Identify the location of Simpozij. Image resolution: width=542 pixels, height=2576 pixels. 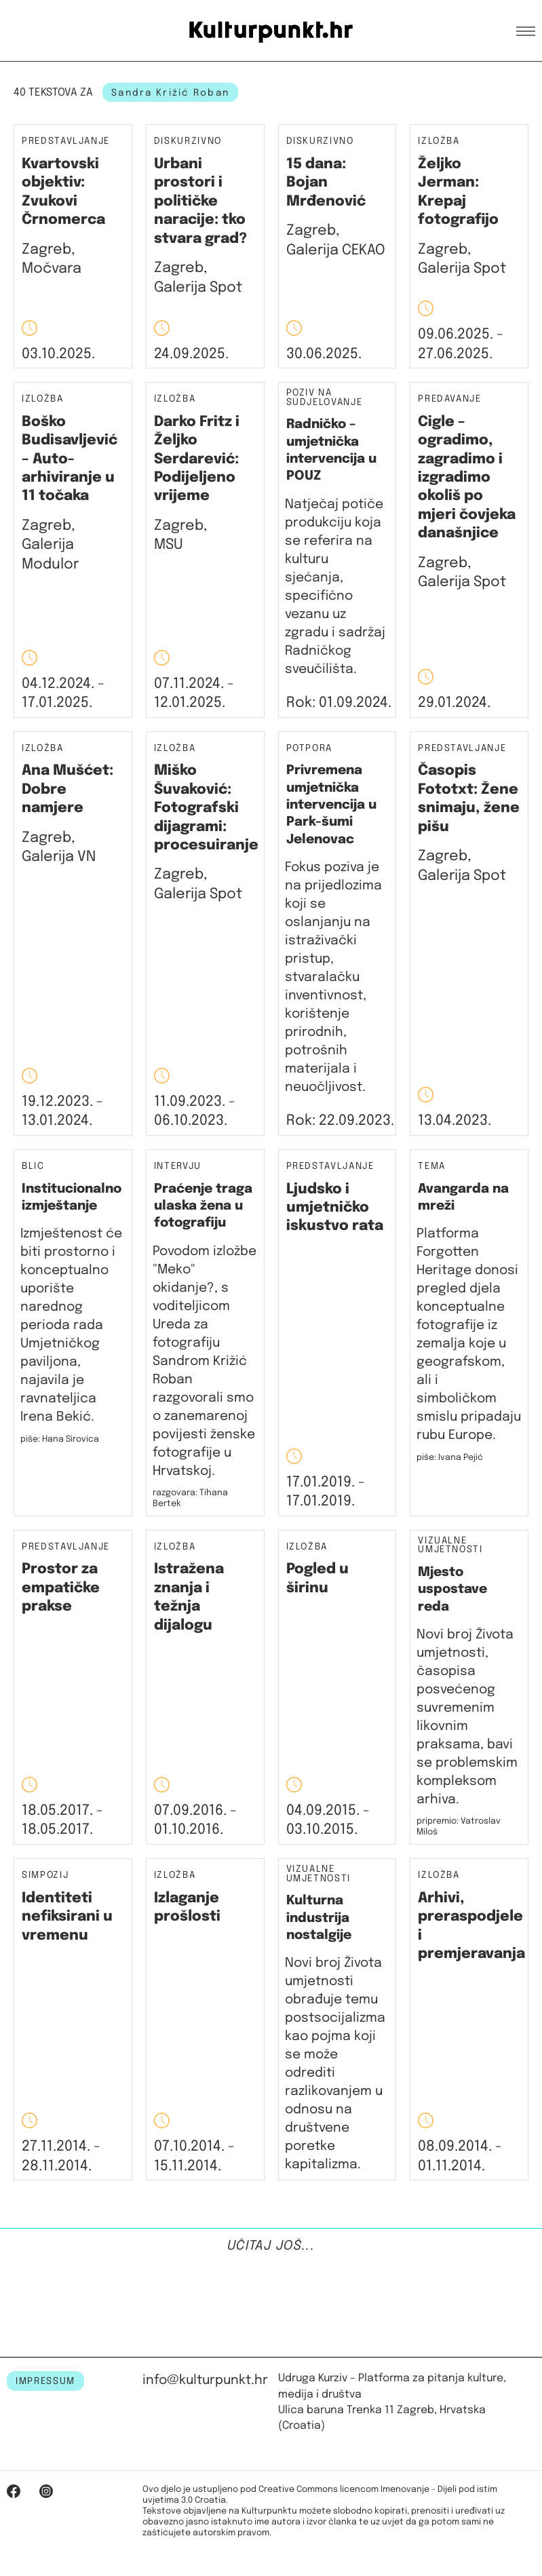
(45, 1875).